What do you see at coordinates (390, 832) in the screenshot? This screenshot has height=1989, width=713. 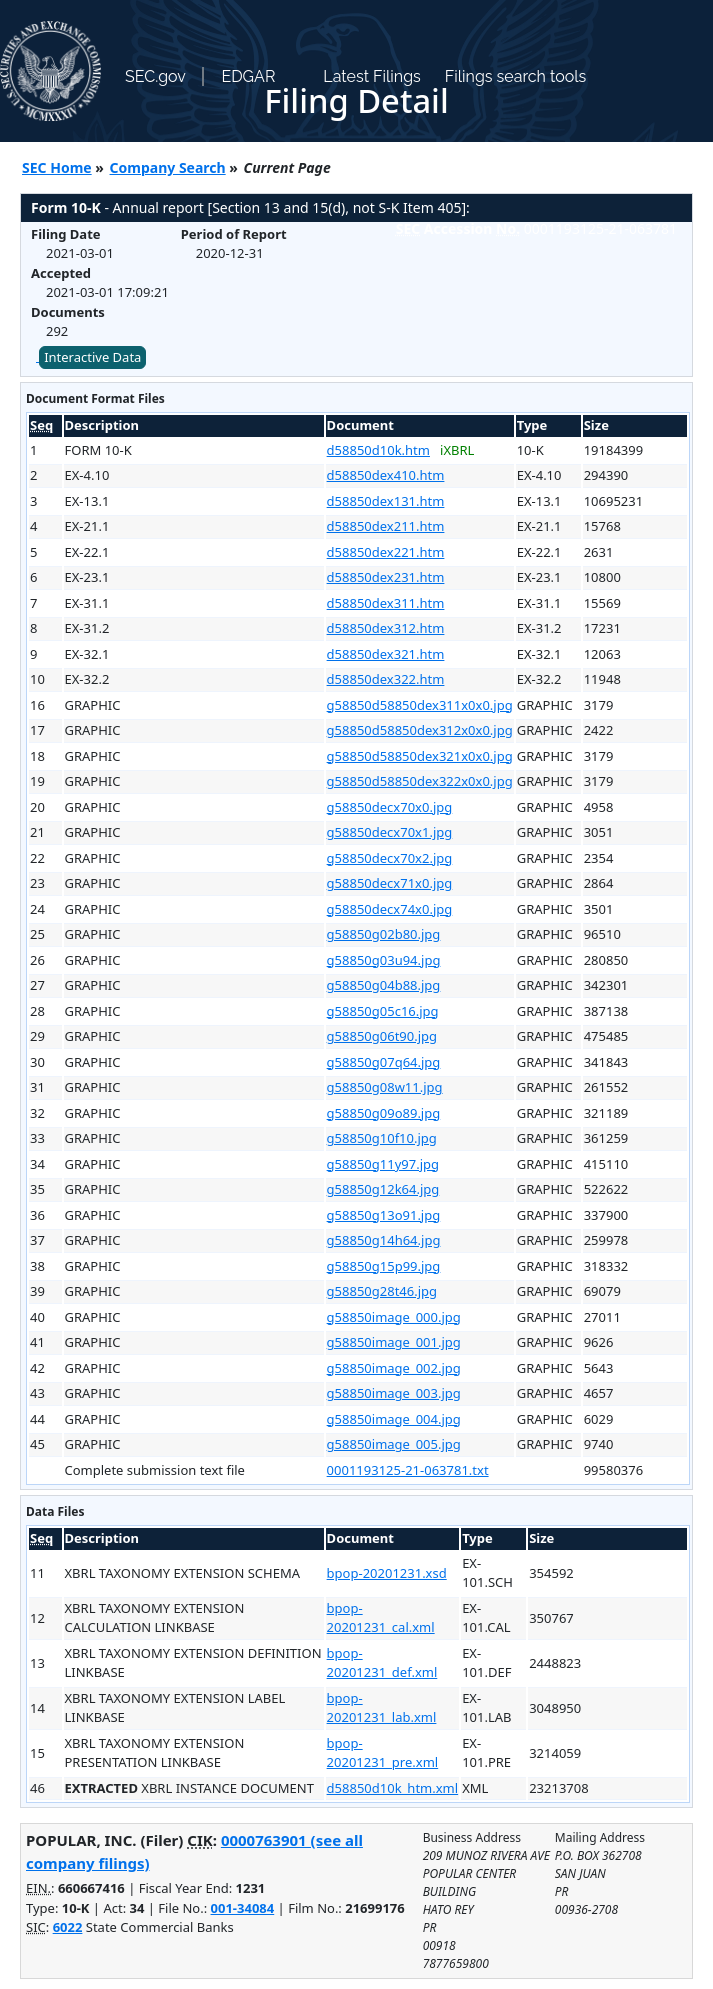 I see `g58850decx70x1.jpg` at bounding box center [390, 832].